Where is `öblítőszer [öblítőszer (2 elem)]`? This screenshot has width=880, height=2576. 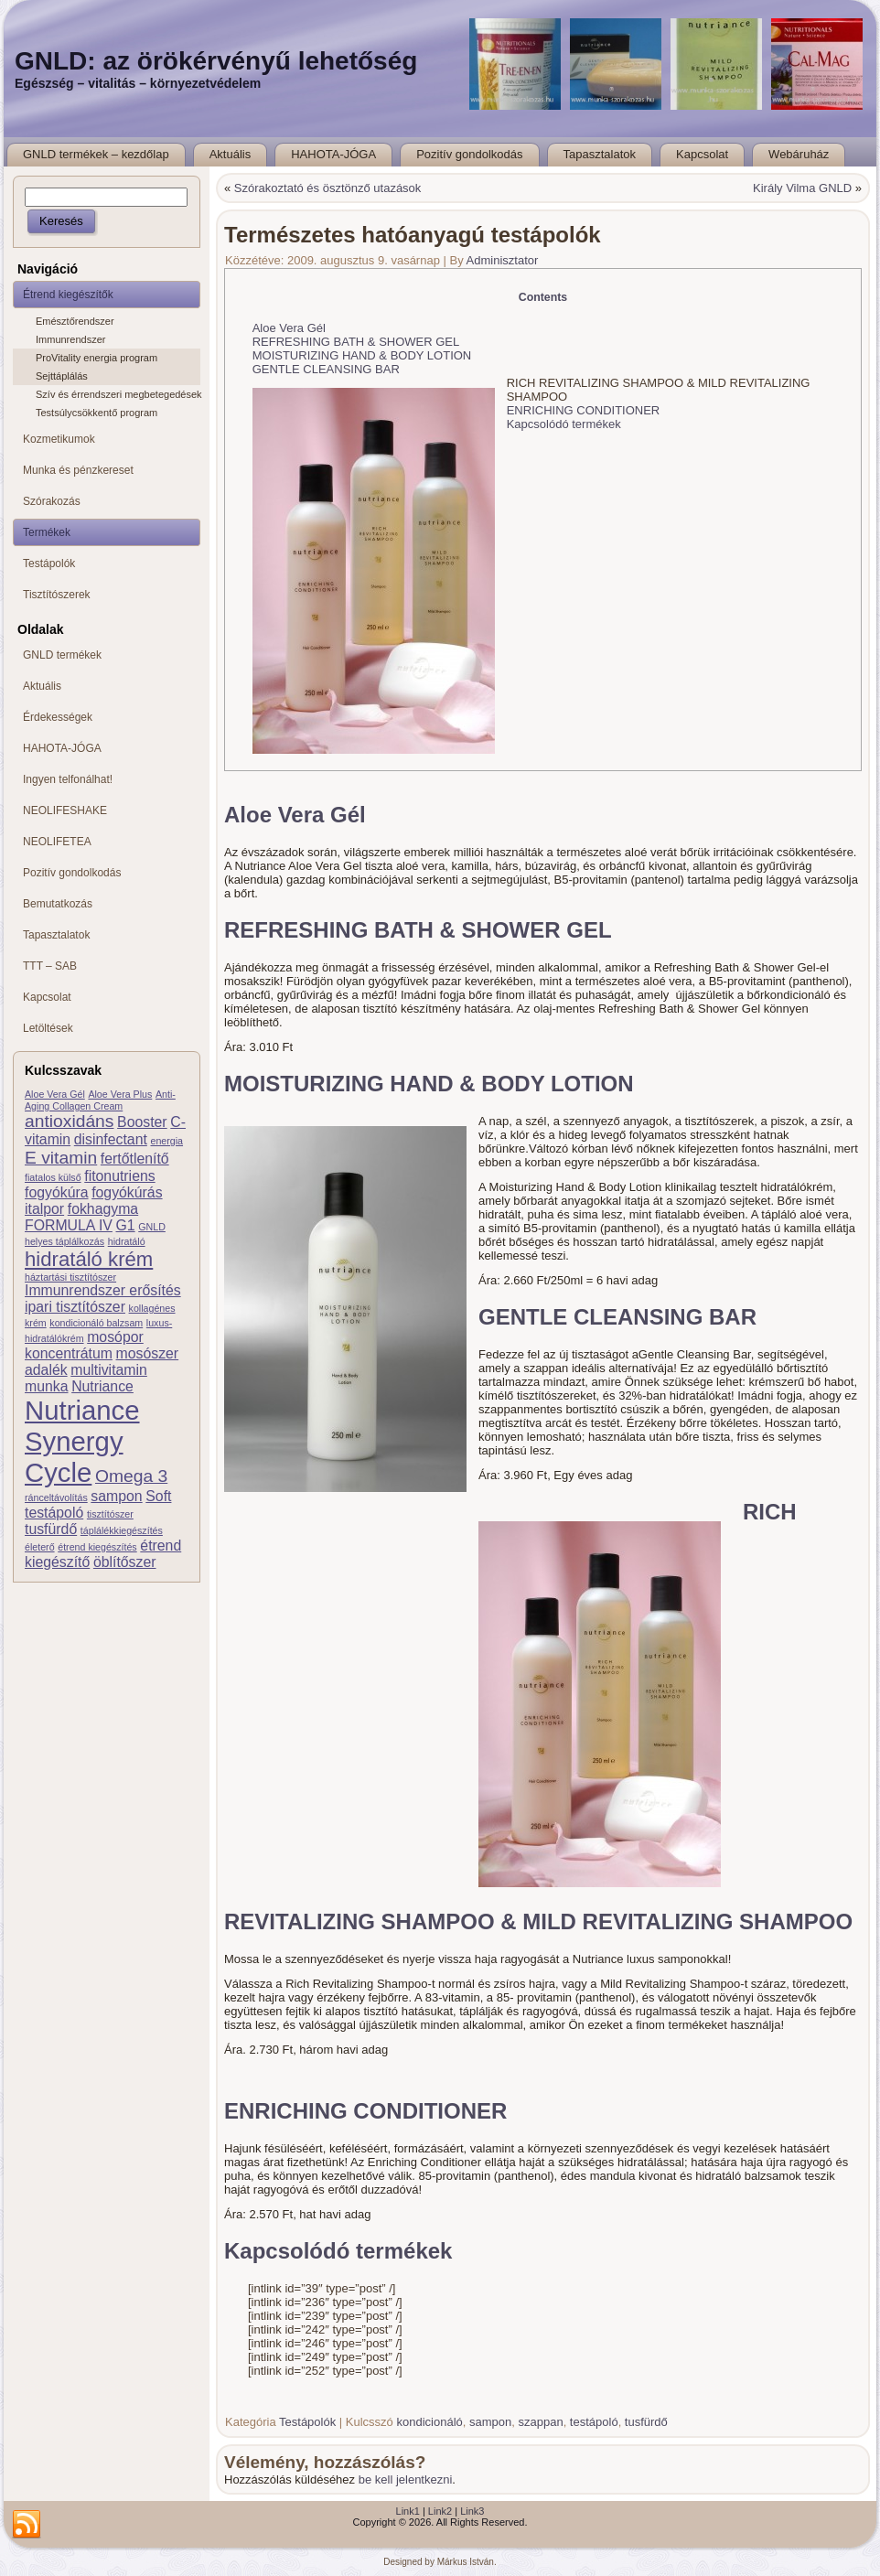 öblítőszer [öblítőszer (2 elem)] is located at coordinates (124, 1562).